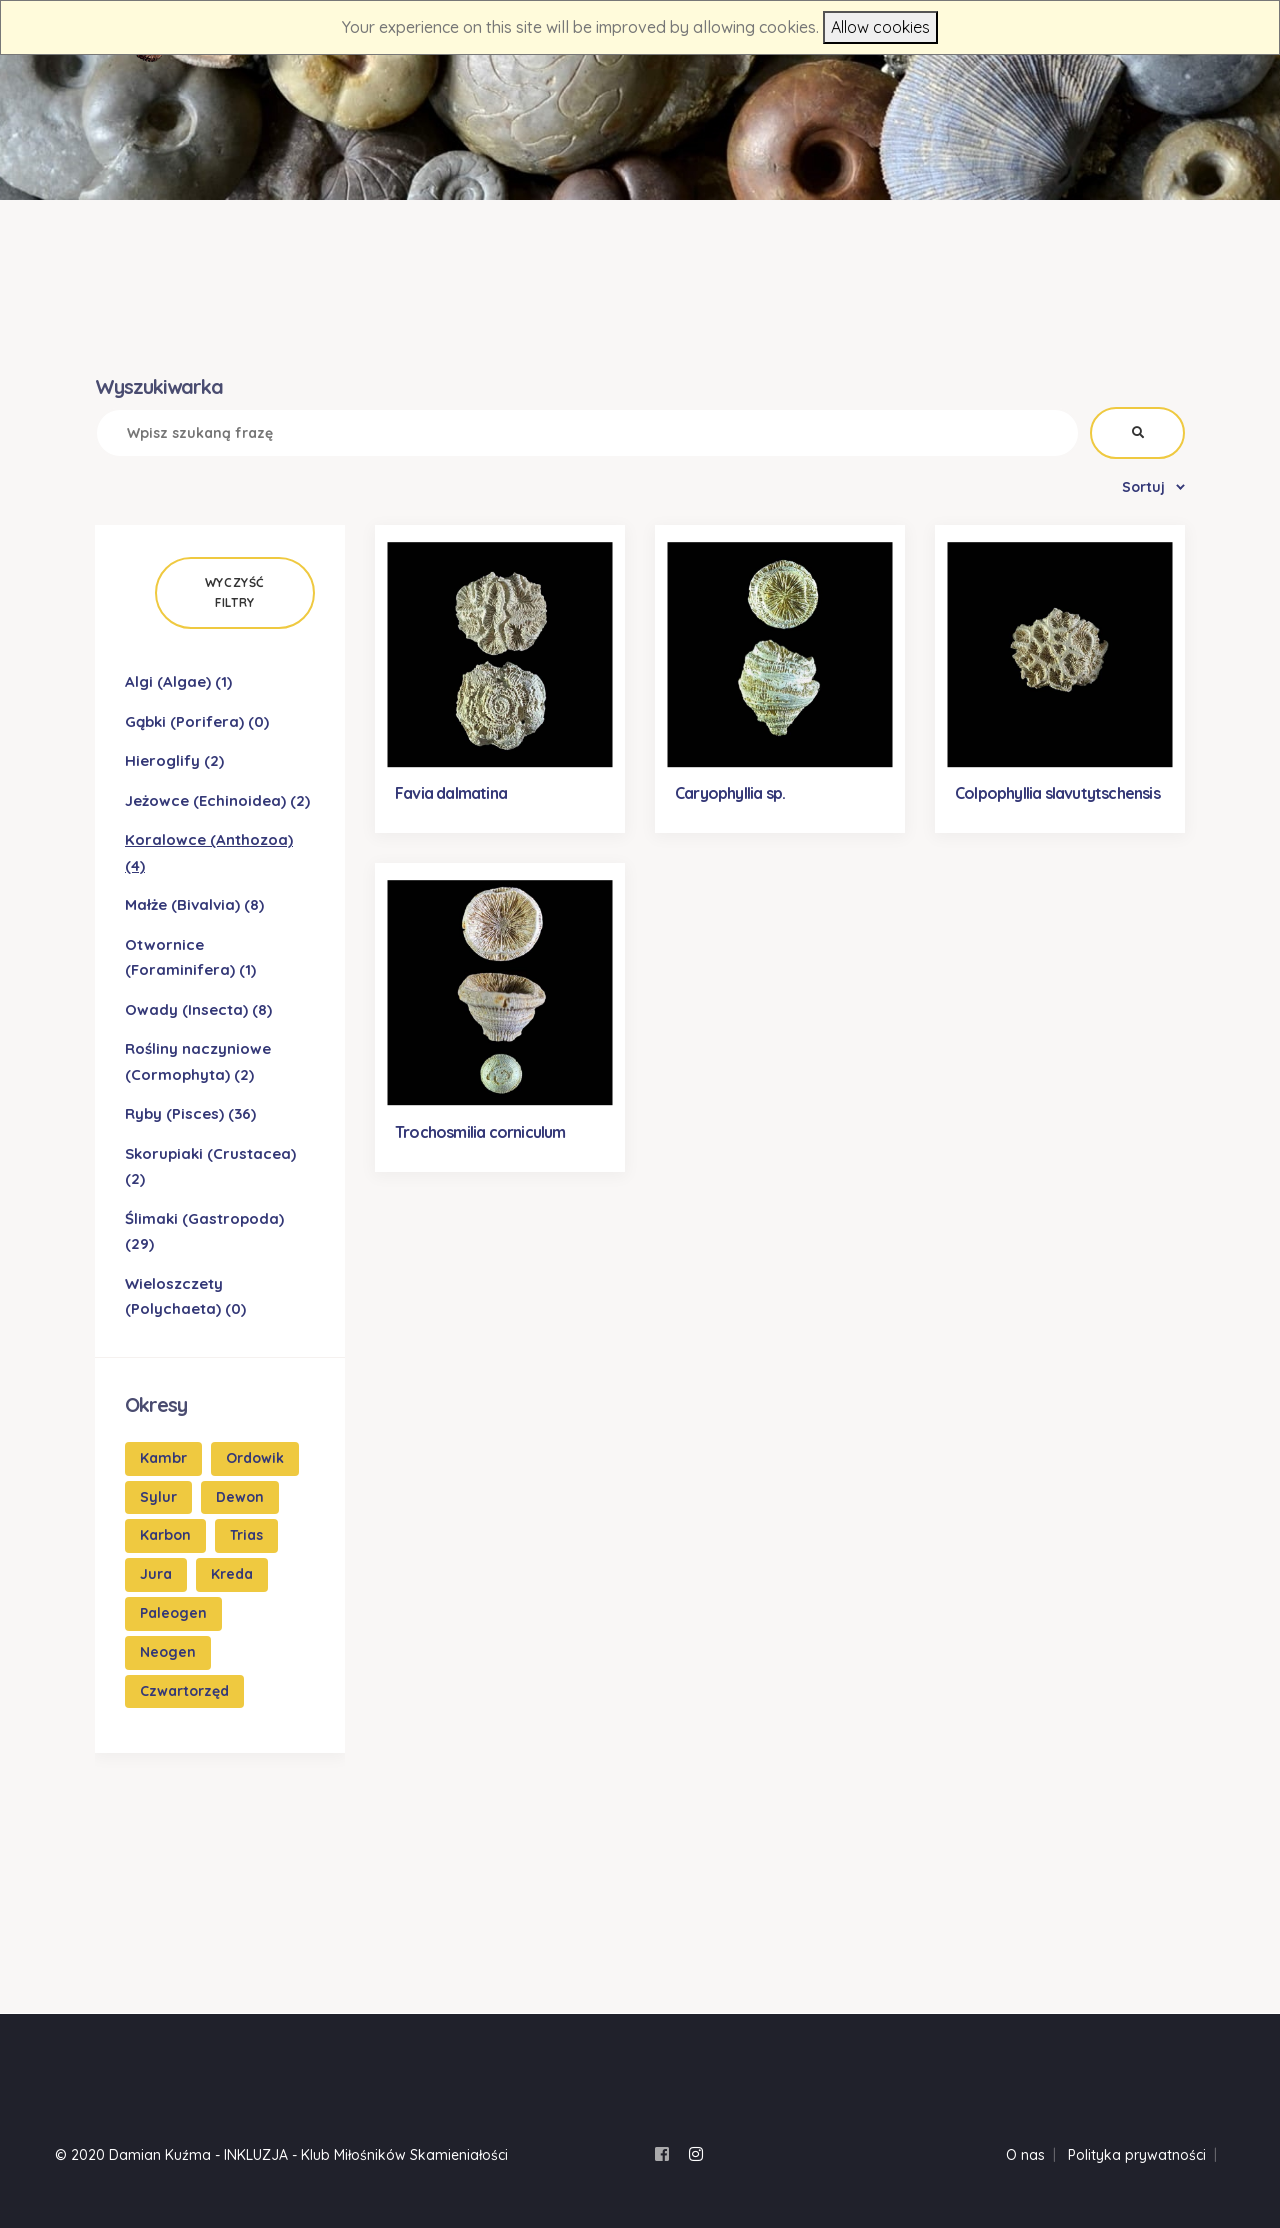 The width and height of the screenshot is (1280, 2228). Describe the element at coordinates (165, 1535) in the screenshot. I see `Karbon` at that location.